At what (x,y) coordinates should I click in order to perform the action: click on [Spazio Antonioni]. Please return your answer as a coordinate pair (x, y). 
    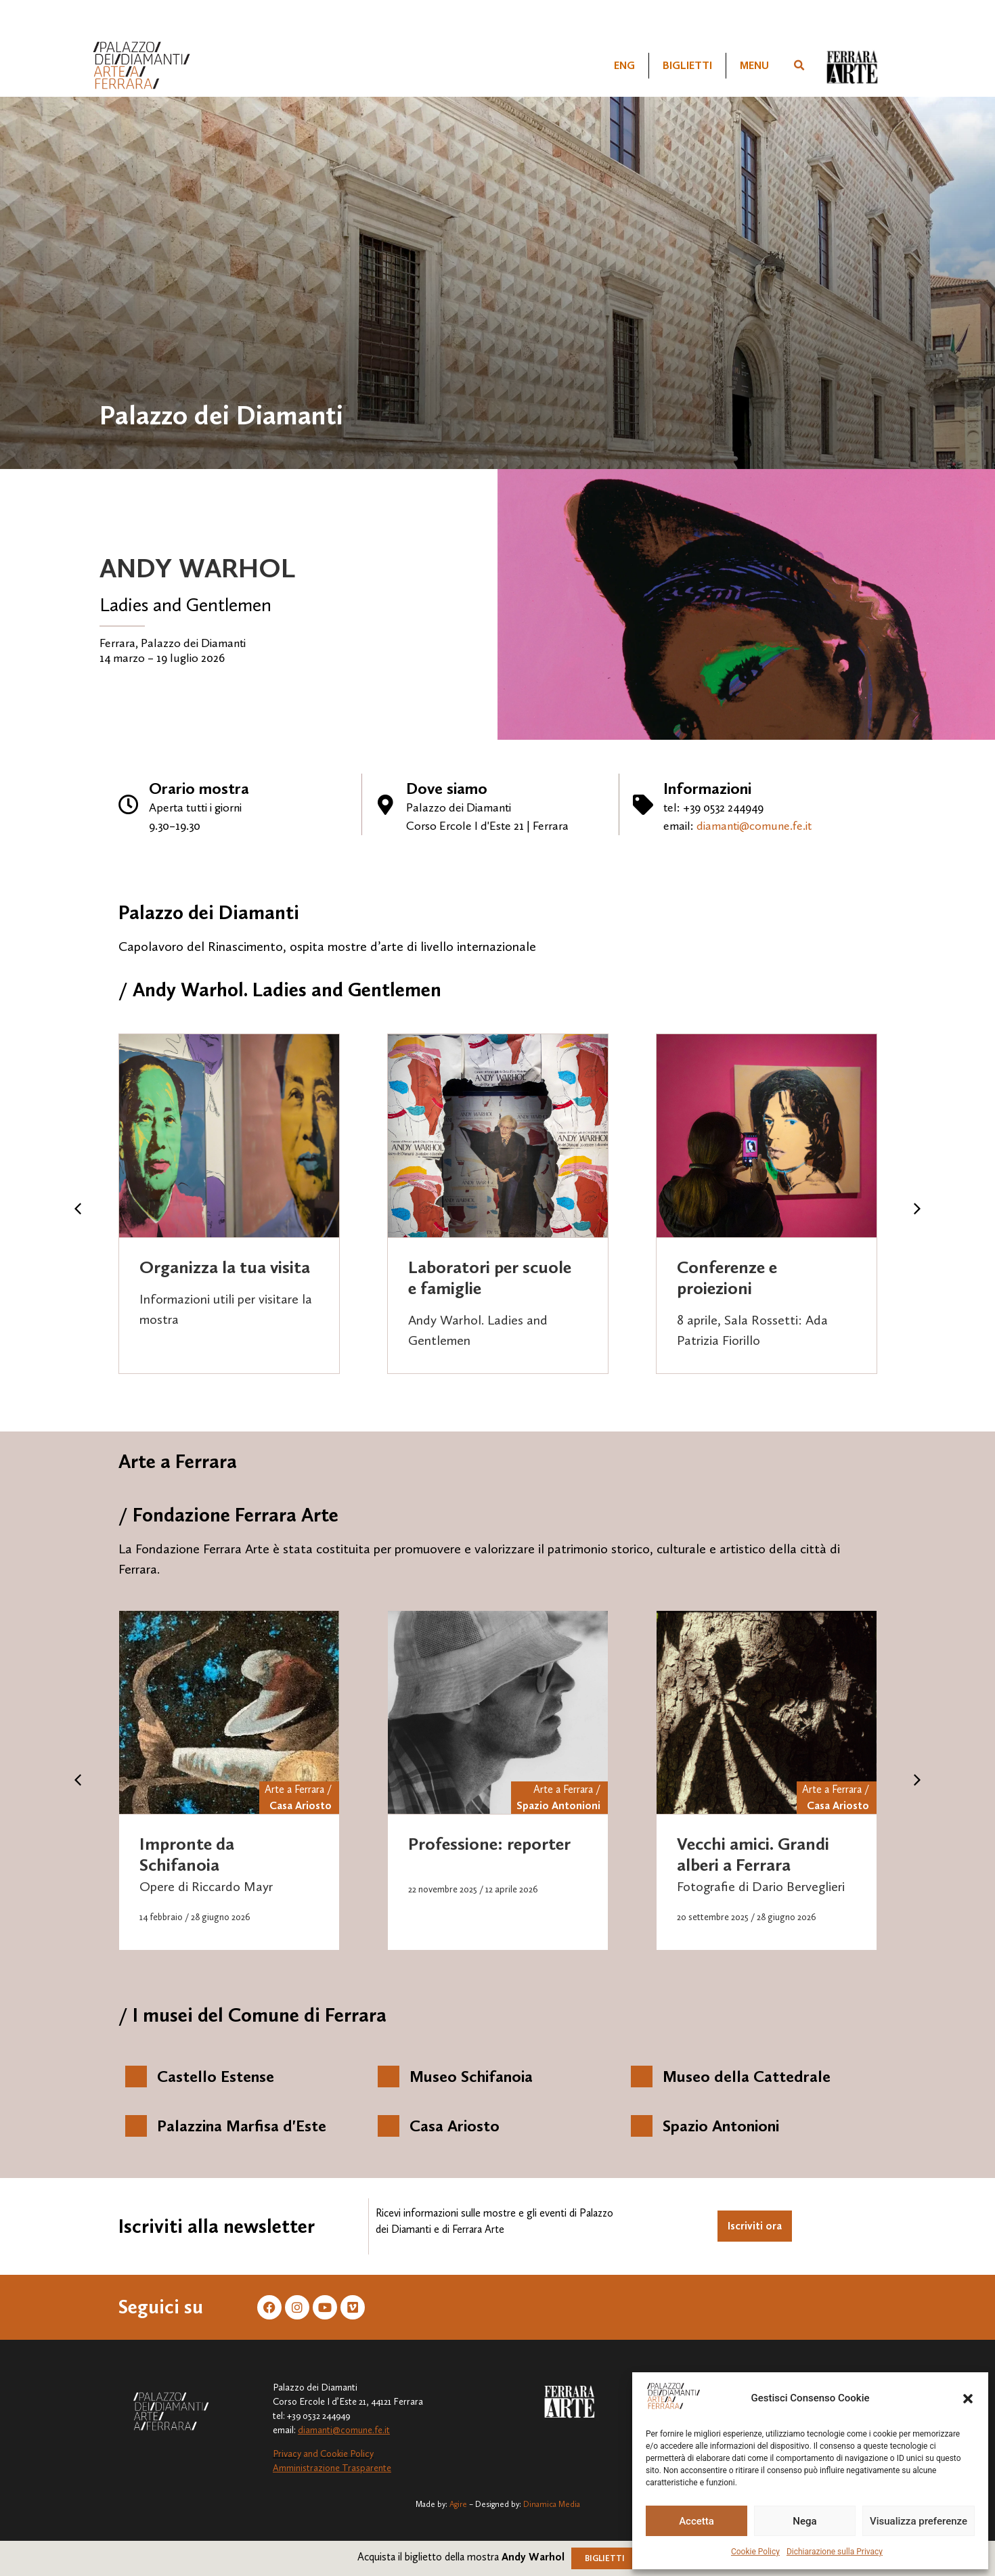
    Looking at the image, I should click on (642, 2126).